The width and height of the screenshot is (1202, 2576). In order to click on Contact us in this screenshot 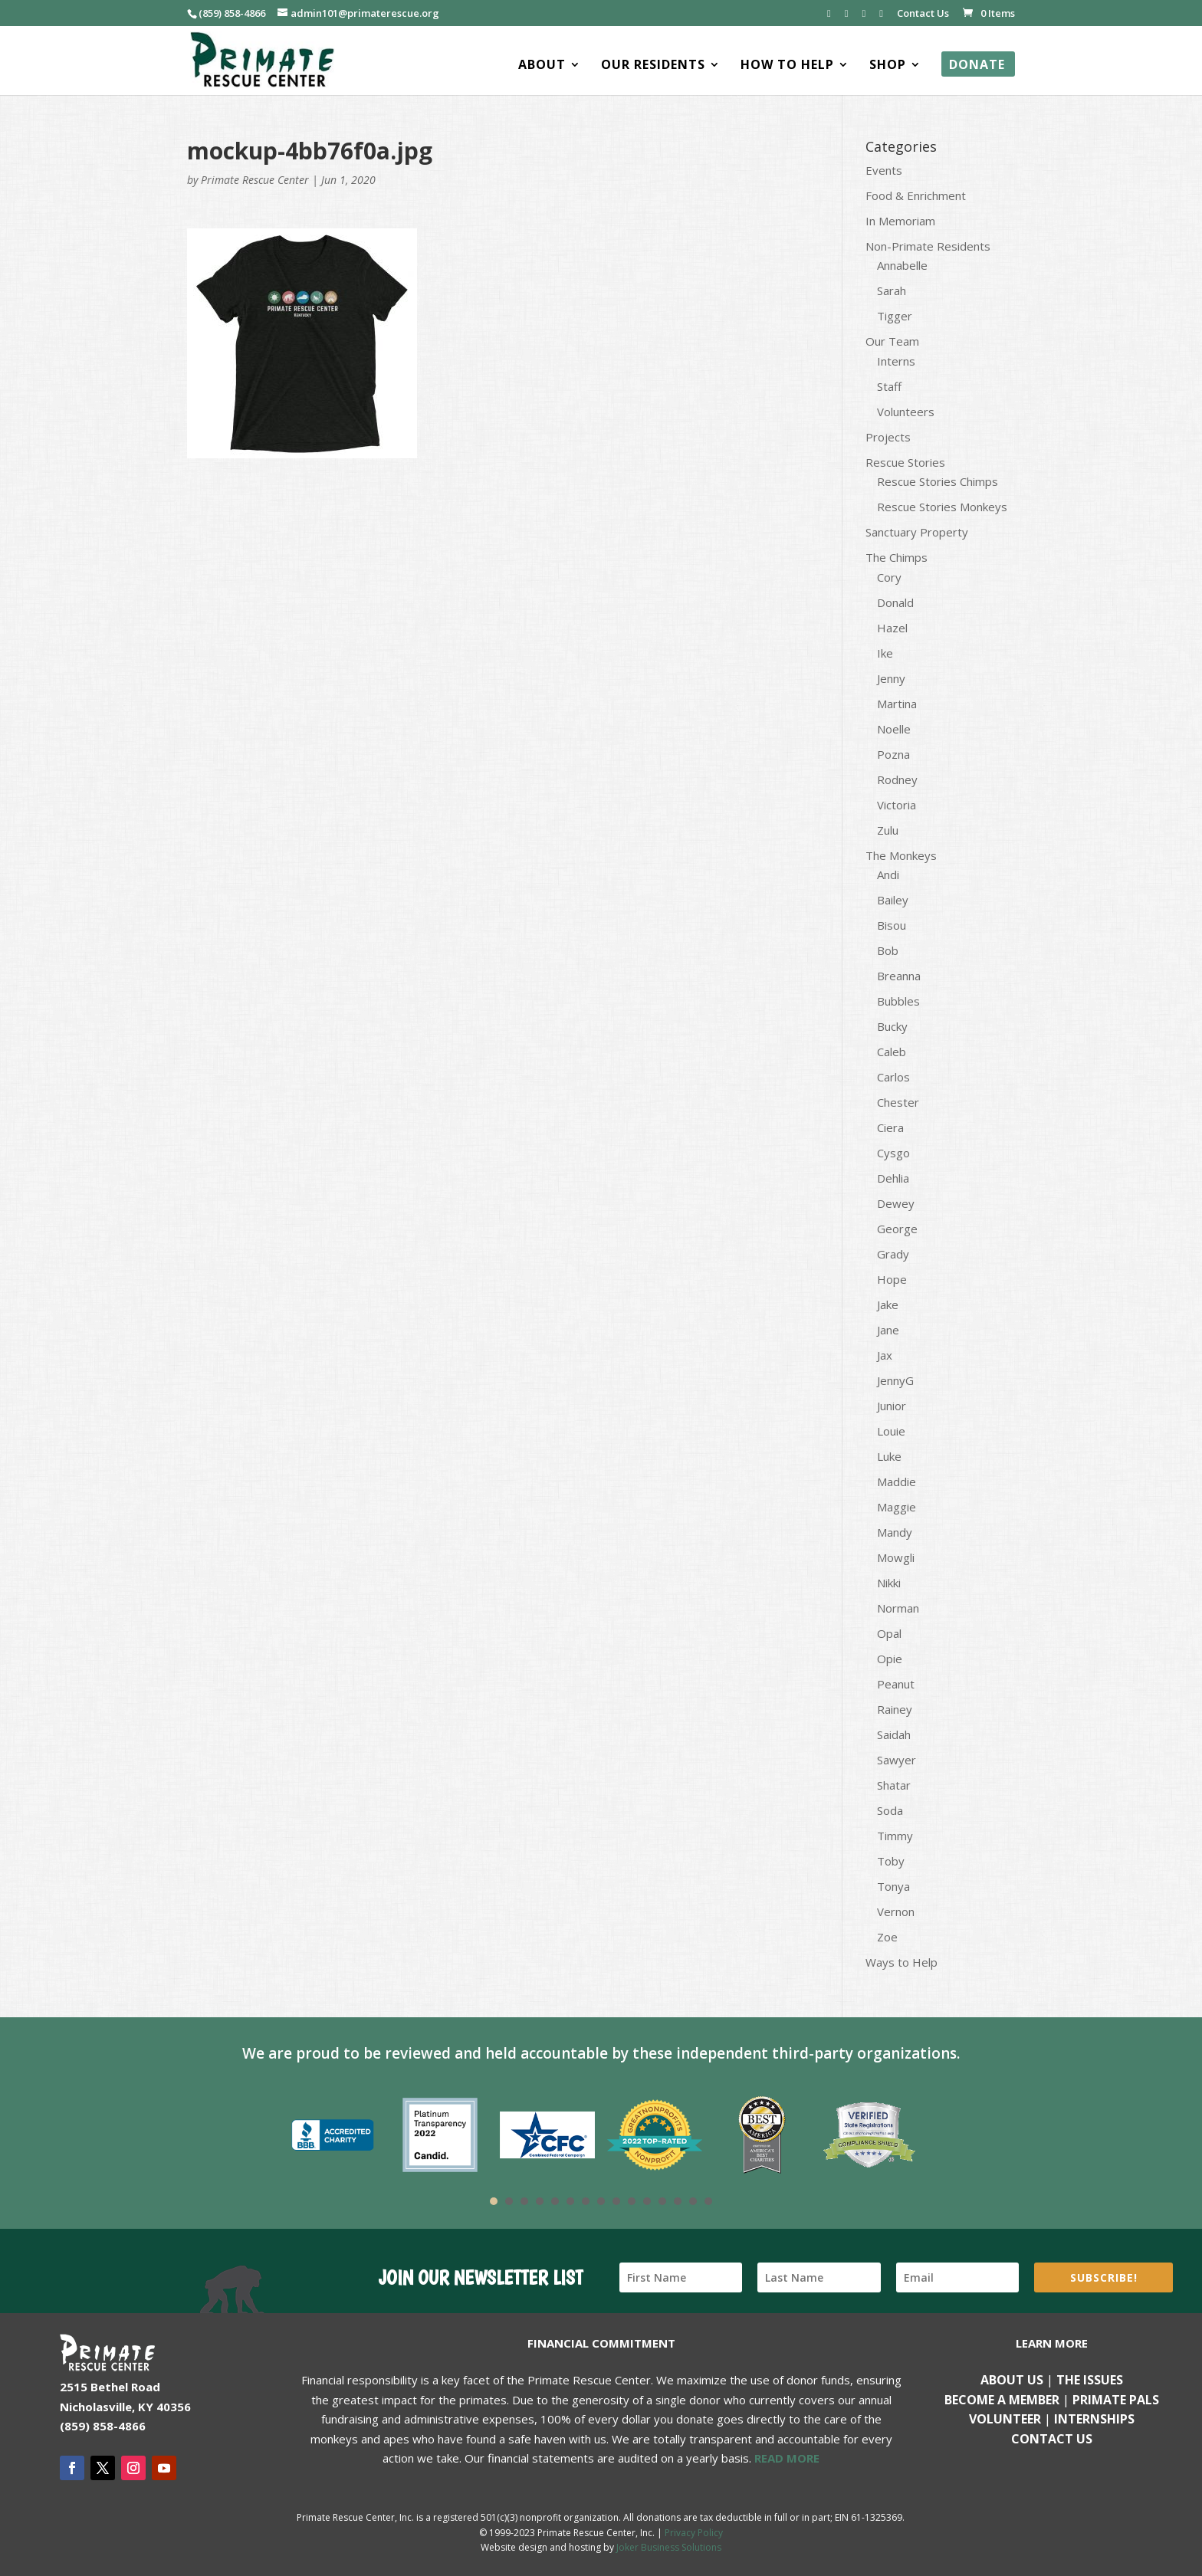, I will do `click(1051, 2438)`.